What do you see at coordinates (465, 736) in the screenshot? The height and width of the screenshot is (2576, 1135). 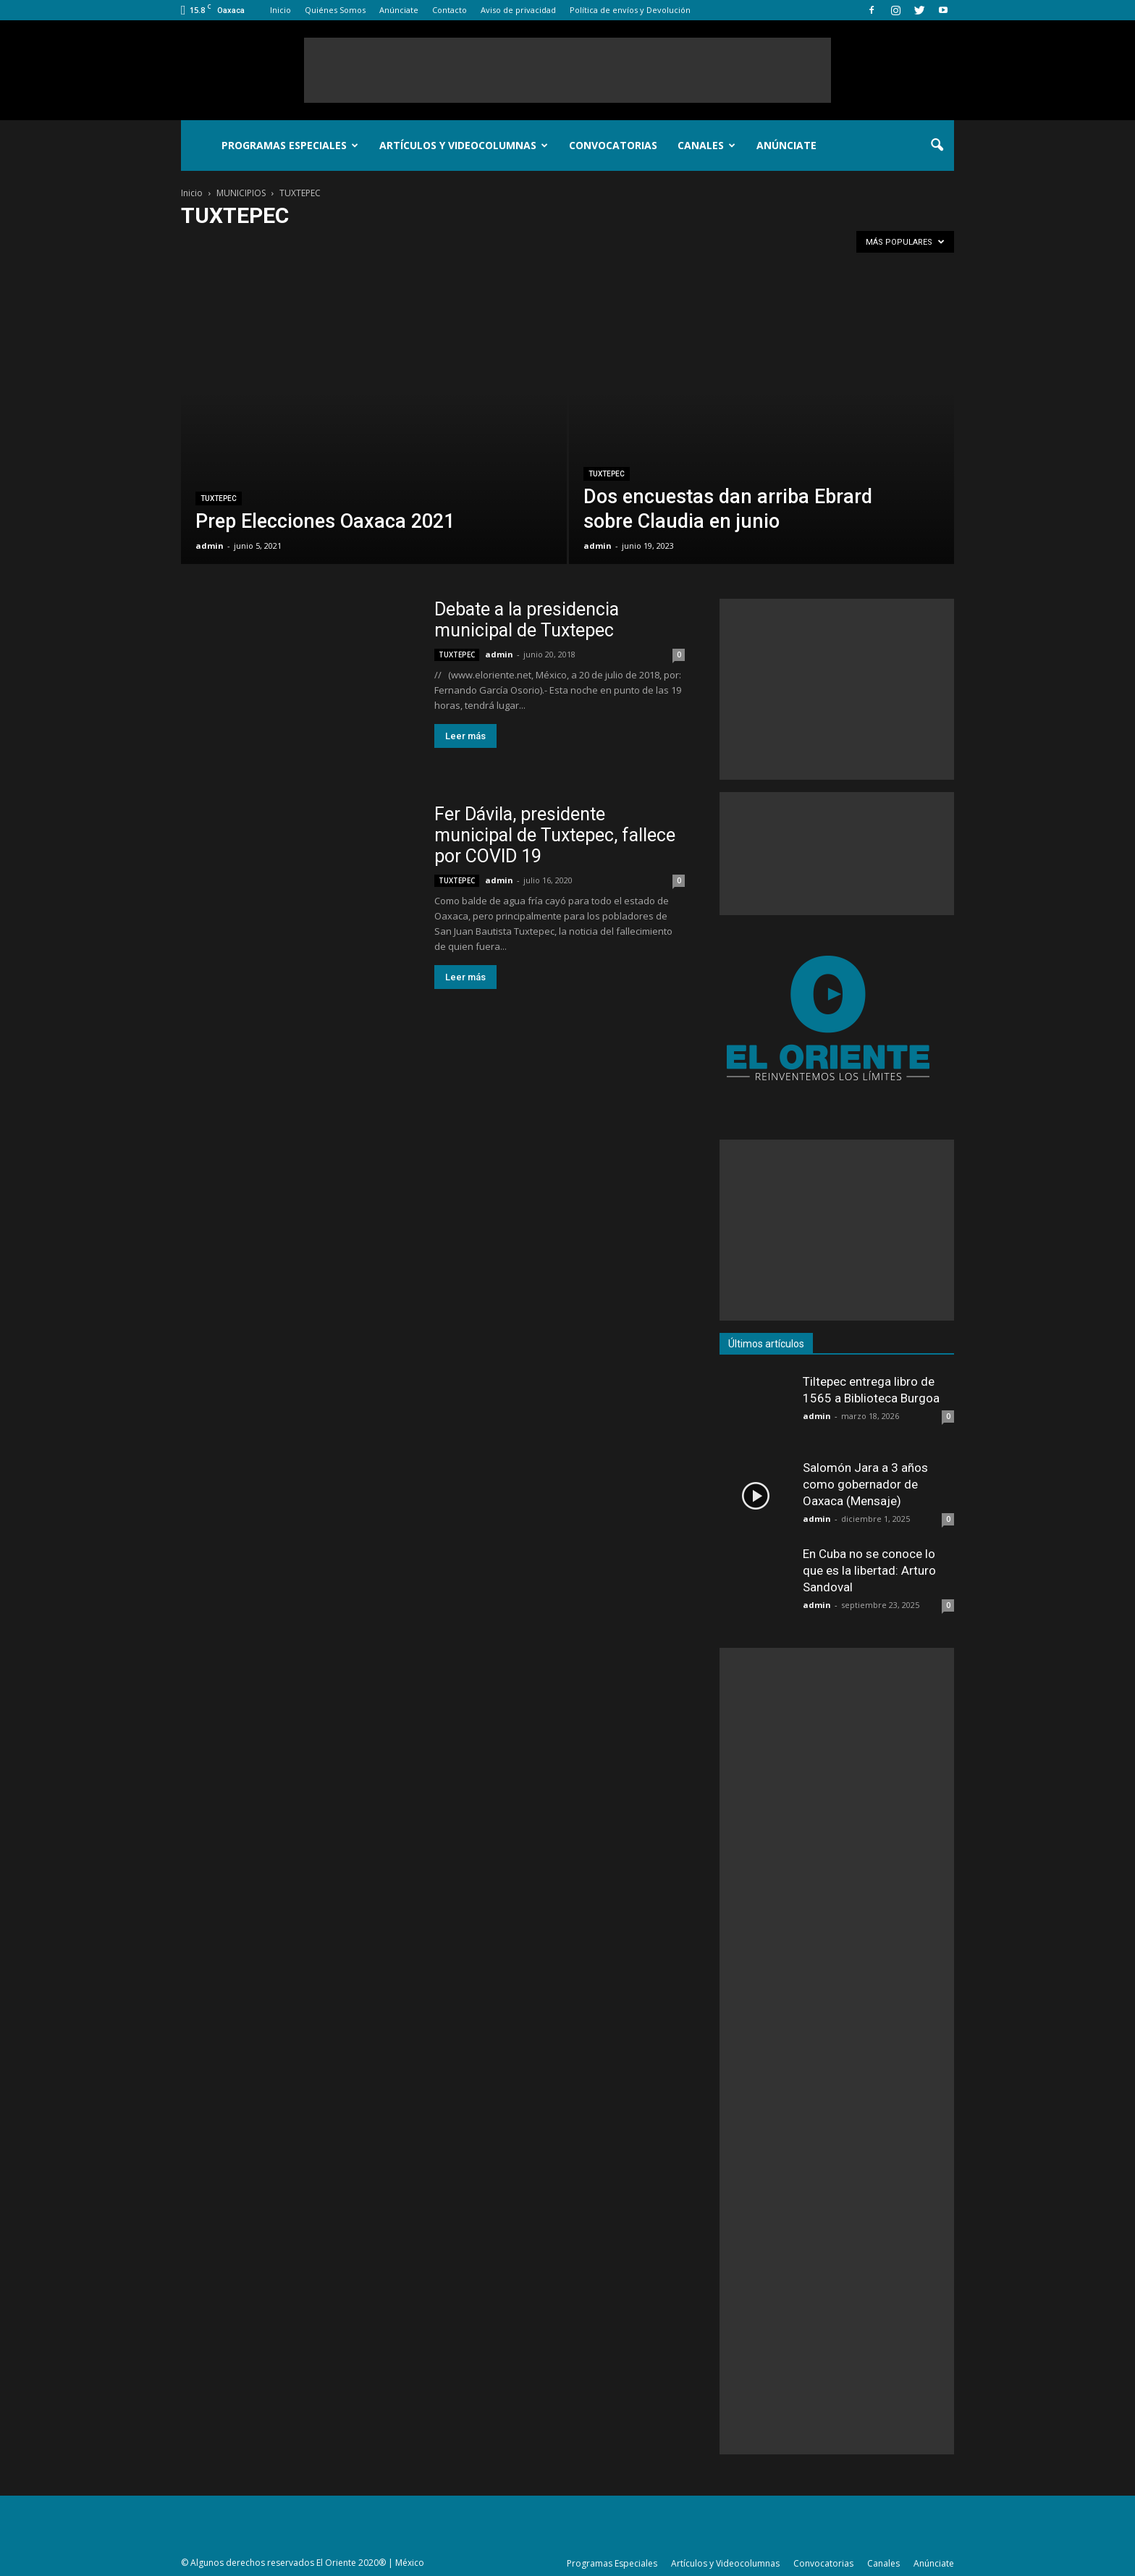 I see `Leer más` at bounding box center [465, 736].